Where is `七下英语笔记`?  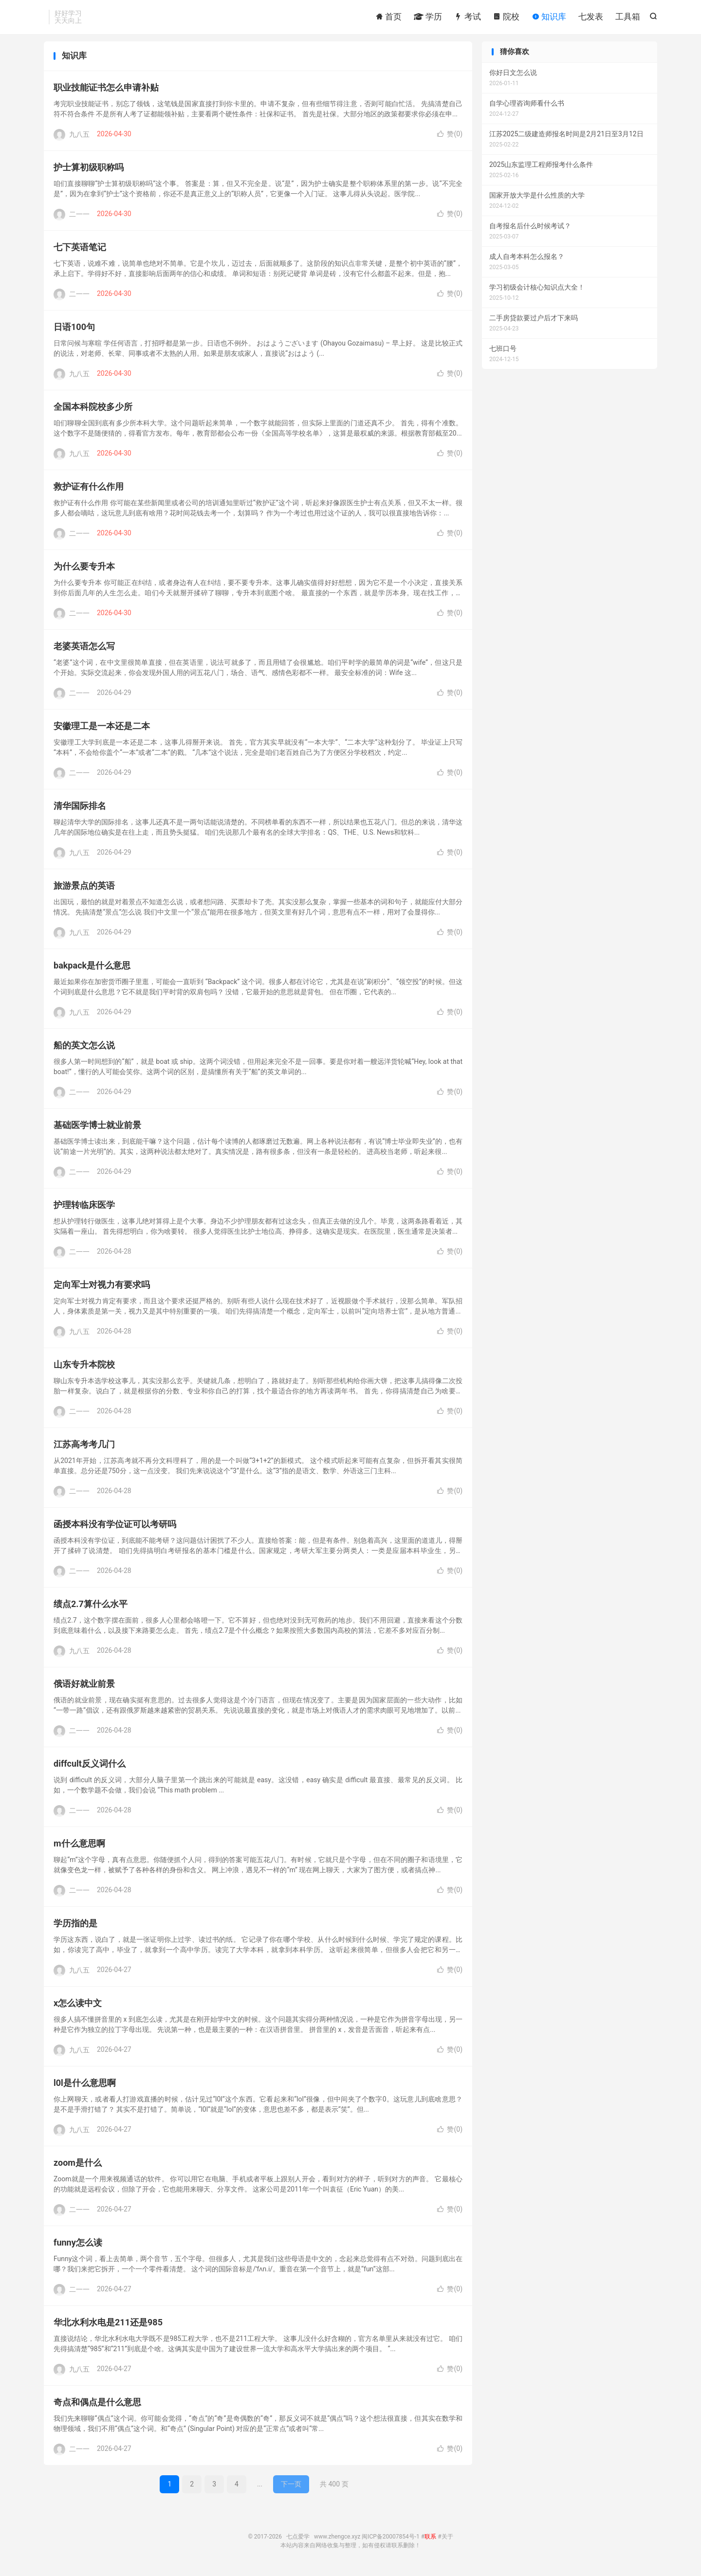
七下英语笔记 is located at coordinates (80, 250).